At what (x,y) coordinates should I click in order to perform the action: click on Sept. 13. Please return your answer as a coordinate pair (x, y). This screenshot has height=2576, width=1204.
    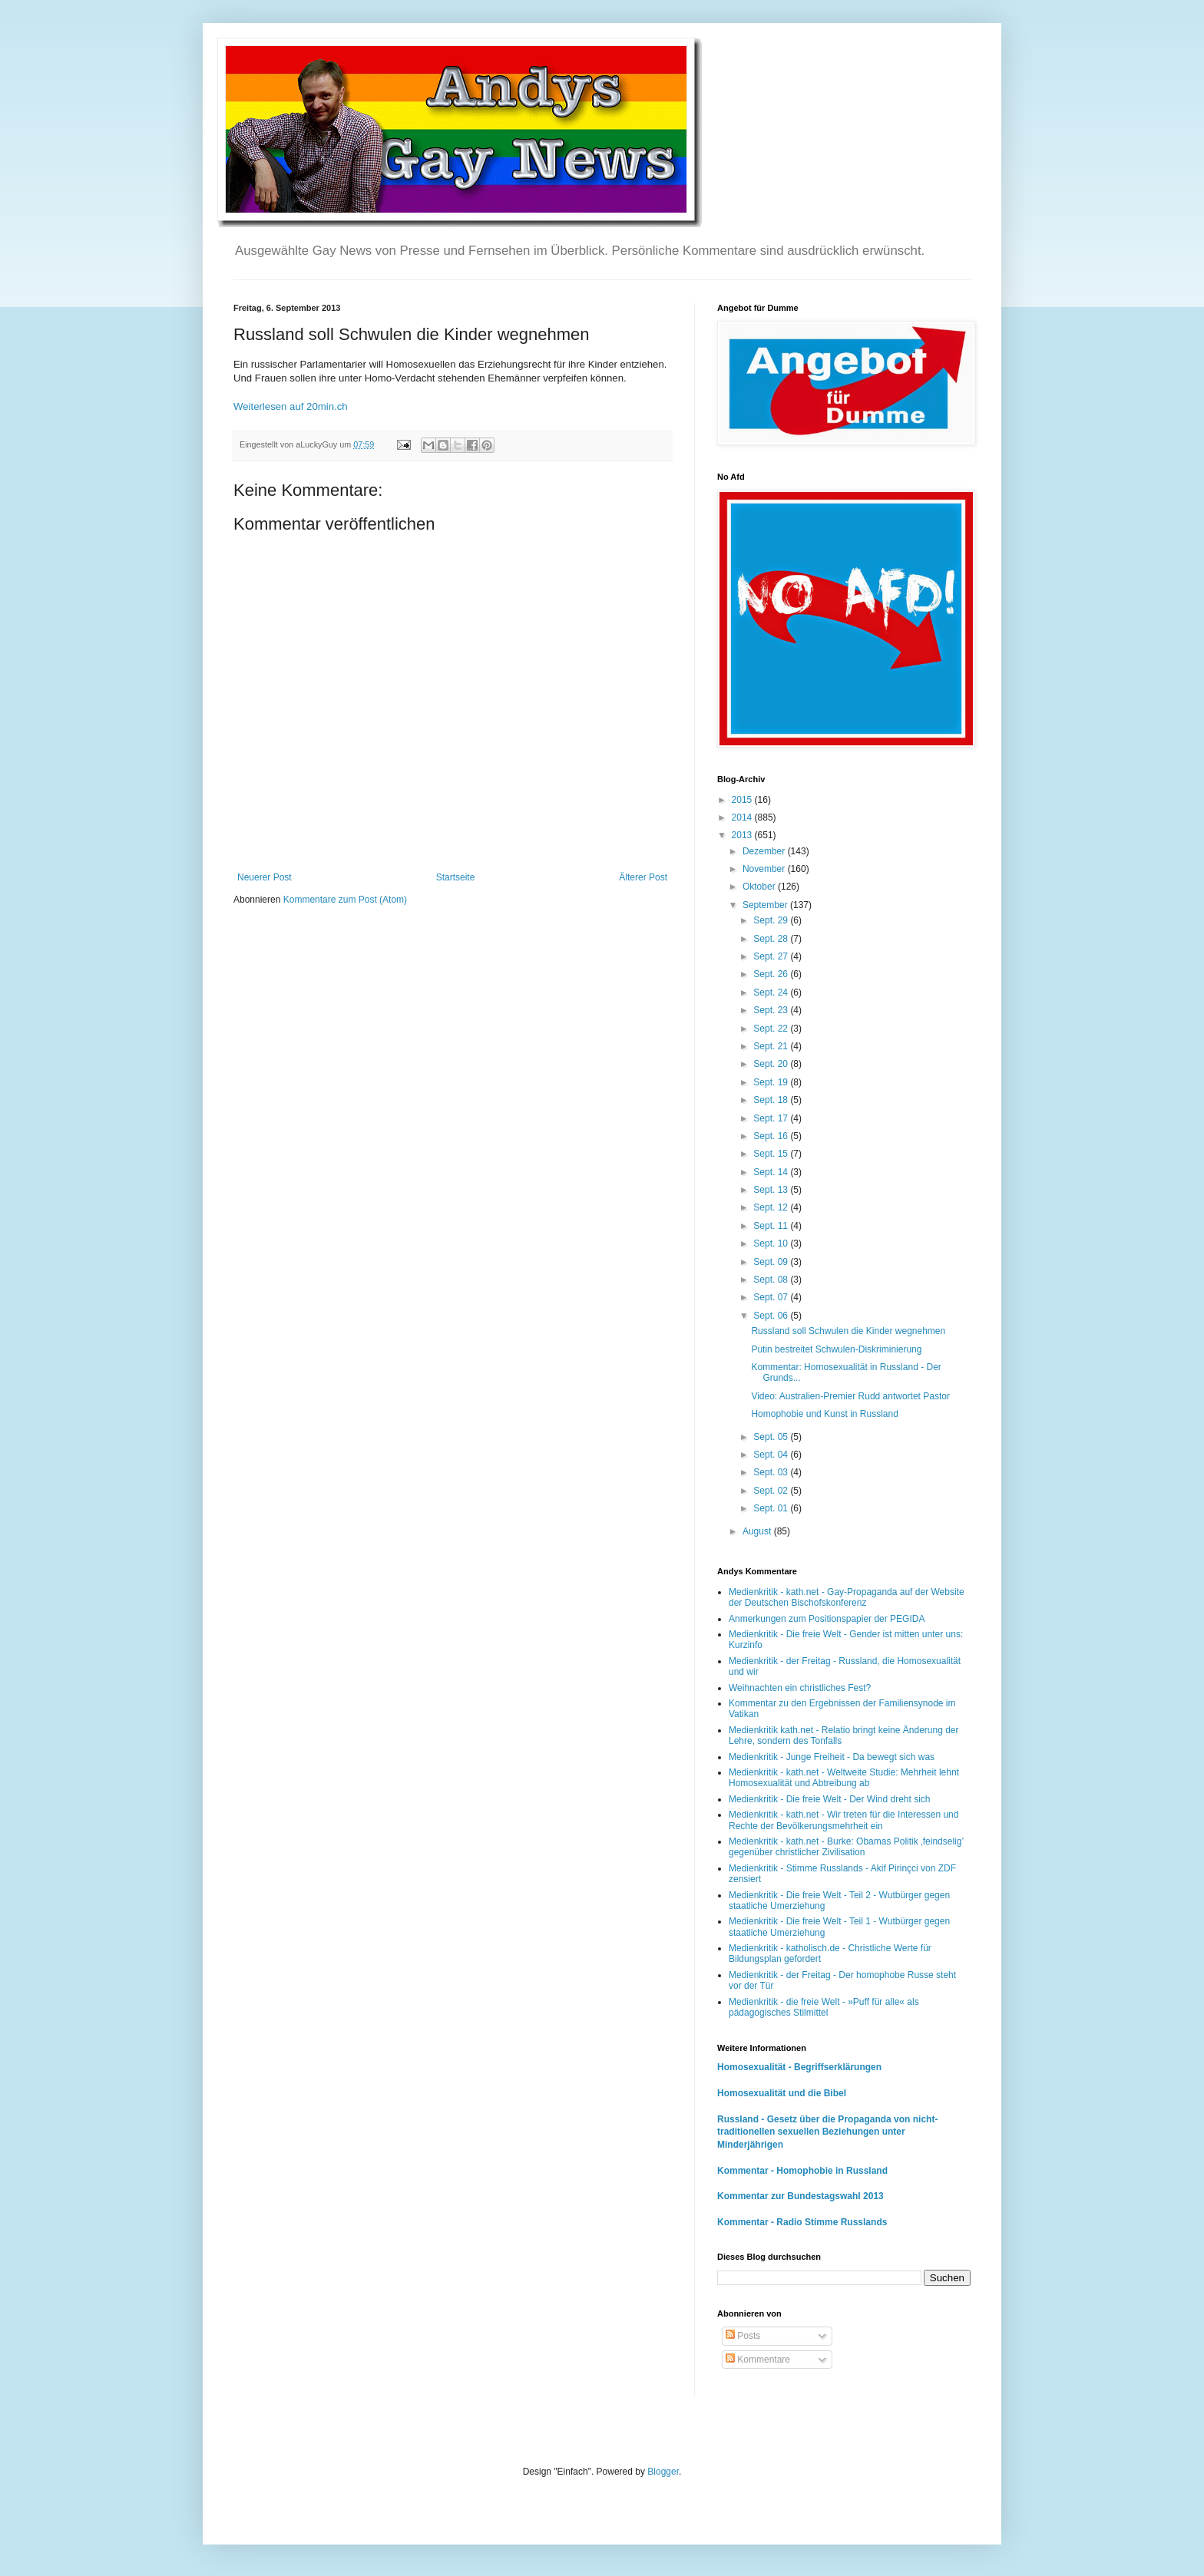
    Looking at the image, I should click on (771, 1189).